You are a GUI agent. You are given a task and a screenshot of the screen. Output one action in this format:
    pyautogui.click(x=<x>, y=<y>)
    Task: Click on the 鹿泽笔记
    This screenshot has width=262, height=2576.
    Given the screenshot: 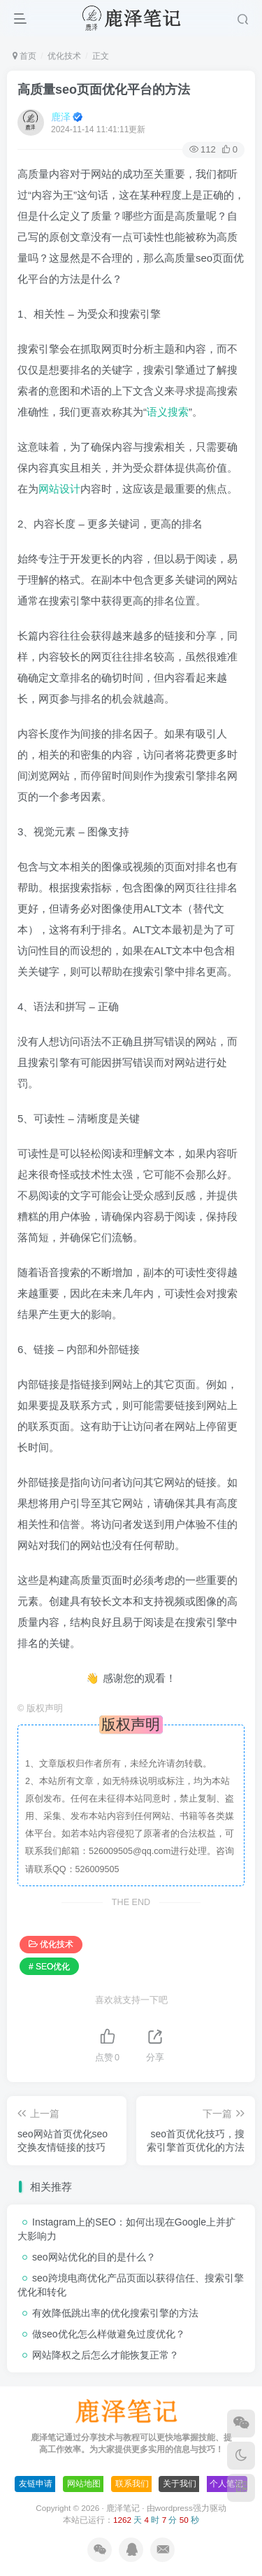 What is the action you would take?
    pyautogui.click(x=123, y=2507)
    